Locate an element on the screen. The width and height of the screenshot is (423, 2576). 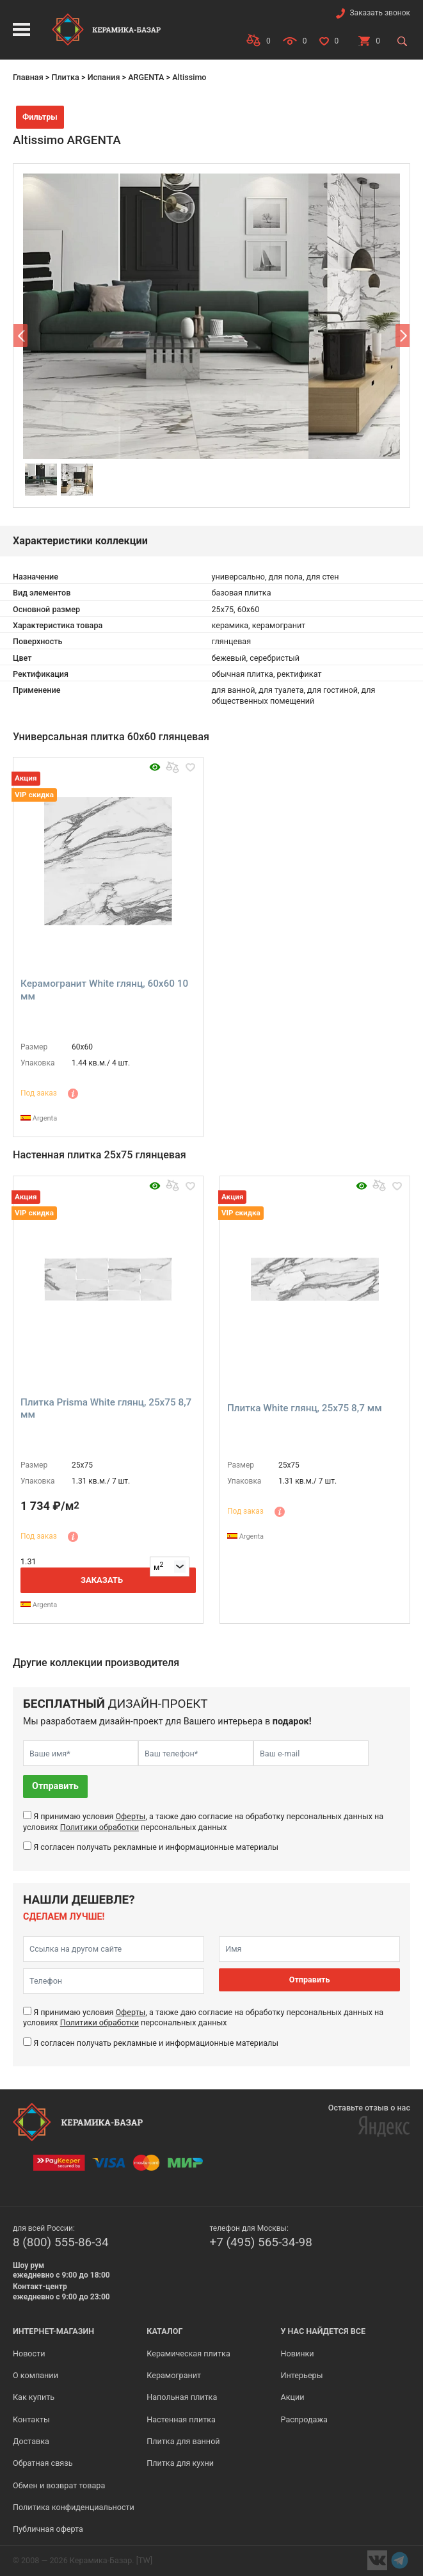
Керамогранит is located at coordinates (174, 2375).